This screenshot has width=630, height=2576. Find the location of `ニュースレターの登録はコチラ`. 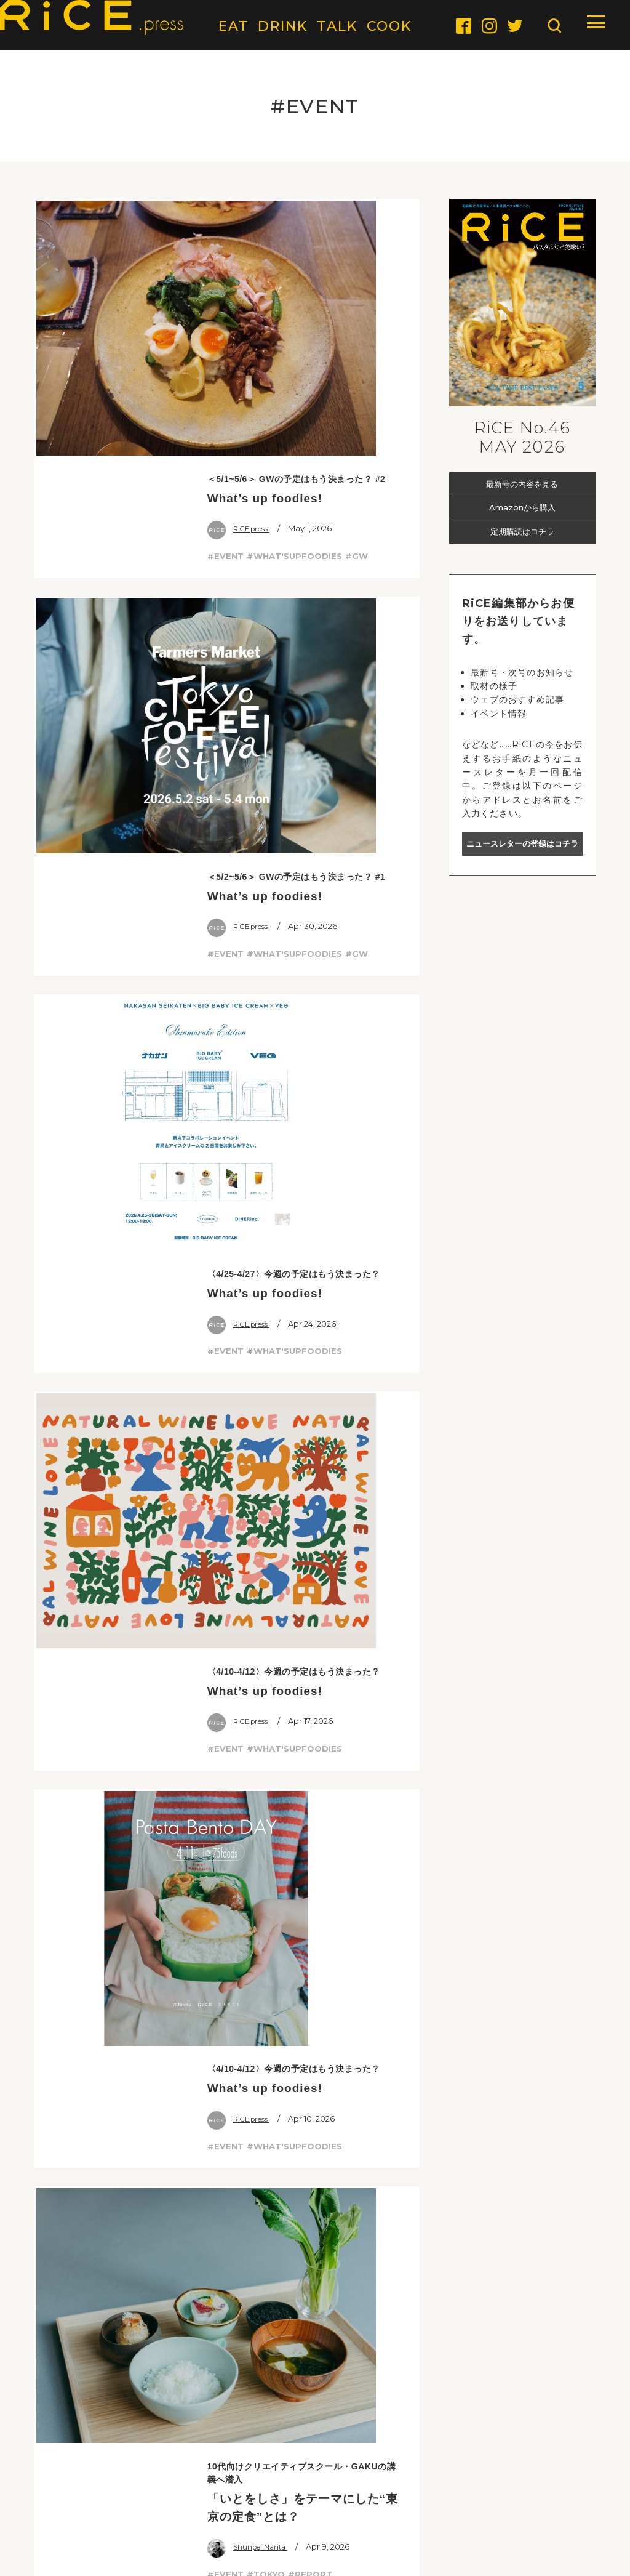

ニュースレターの登録はコチラ is located at coordinates (522, 844).